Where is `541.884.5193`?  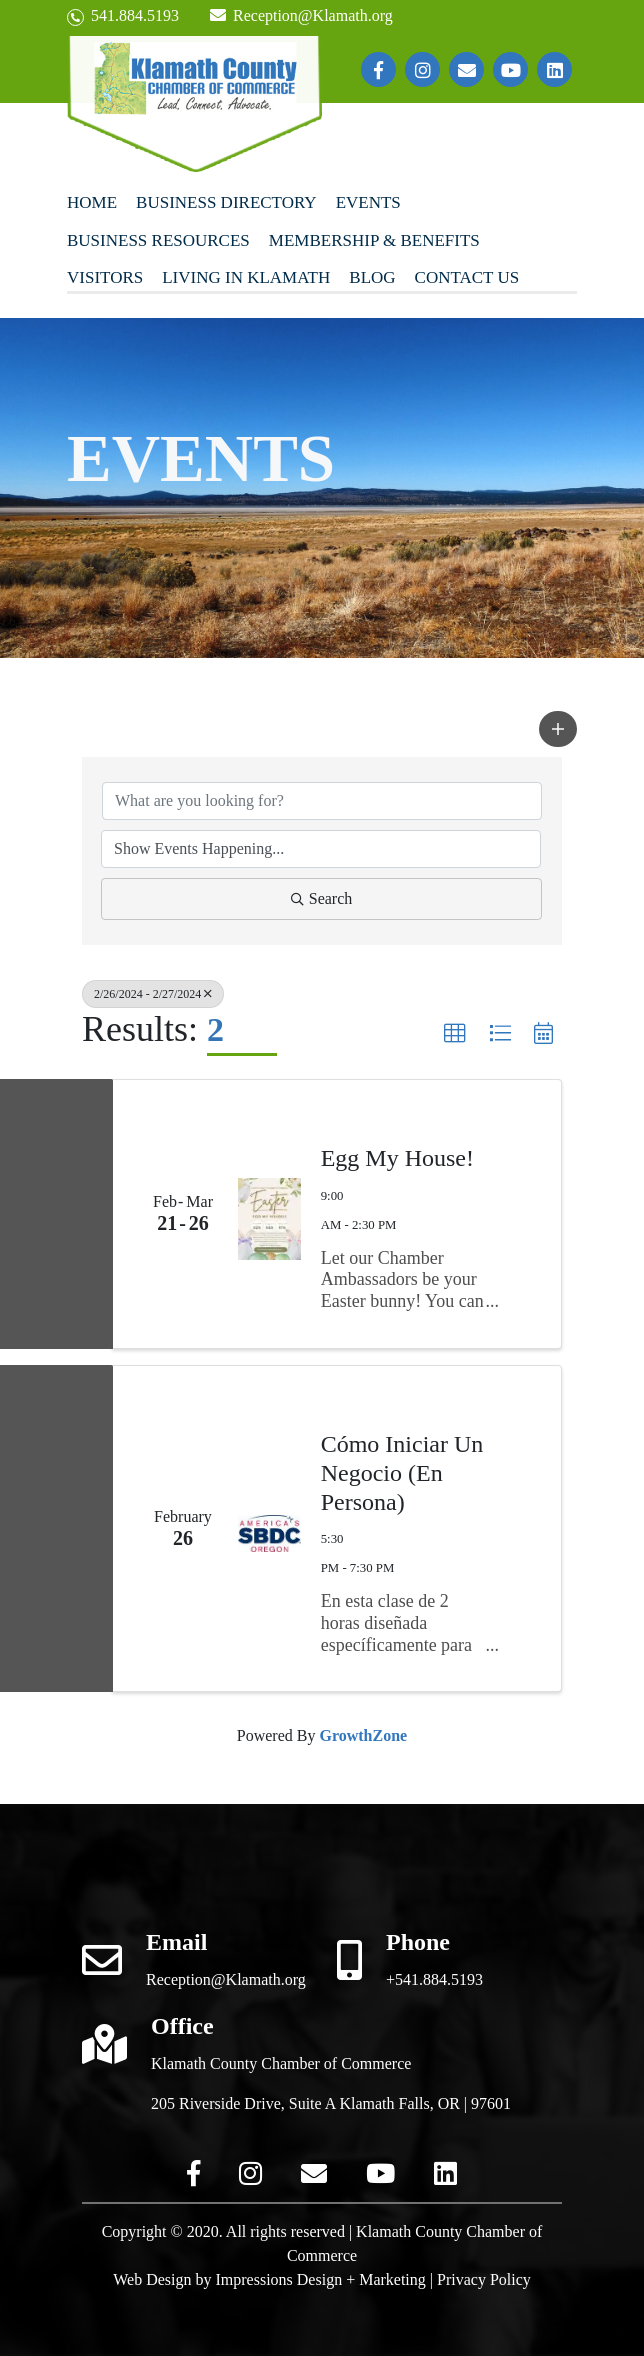 541.884.5193 is located at coordinates (123, 16).